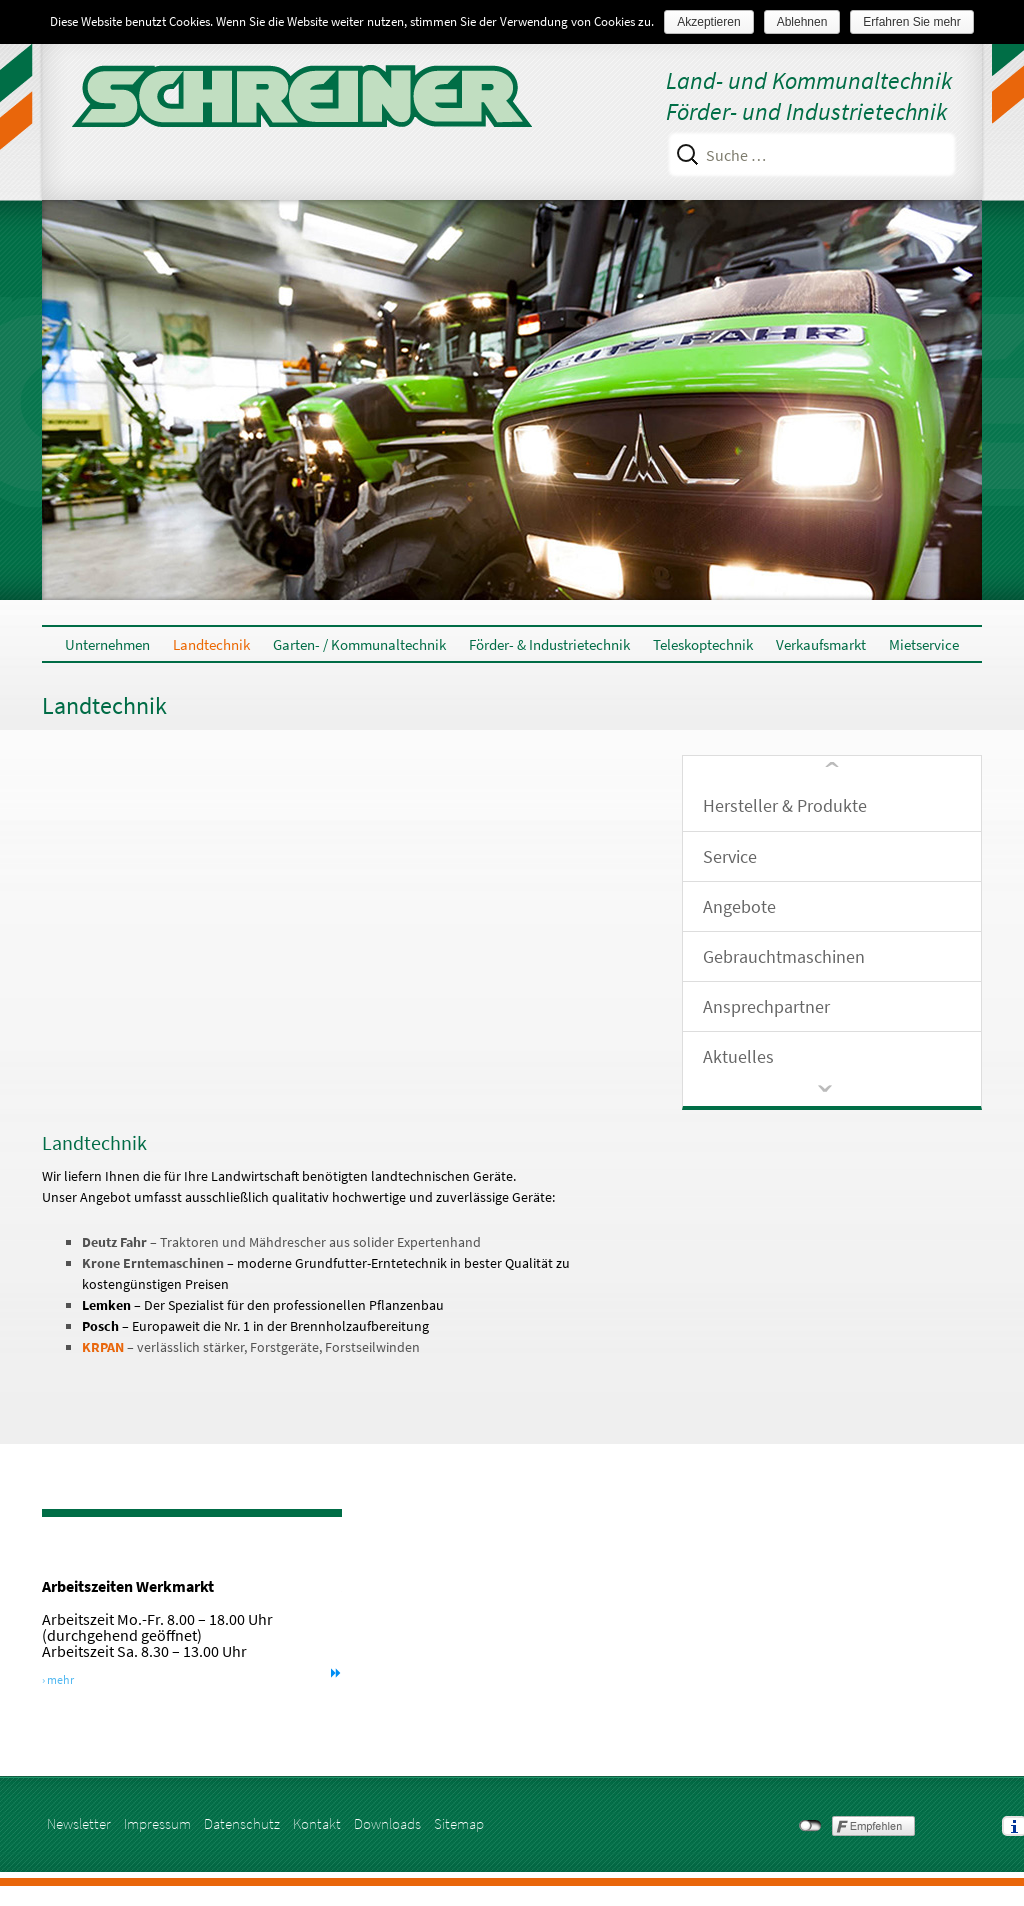  Describe the element at coordinates (739, 906) in the screenshot. I see `Angebote` at that location.